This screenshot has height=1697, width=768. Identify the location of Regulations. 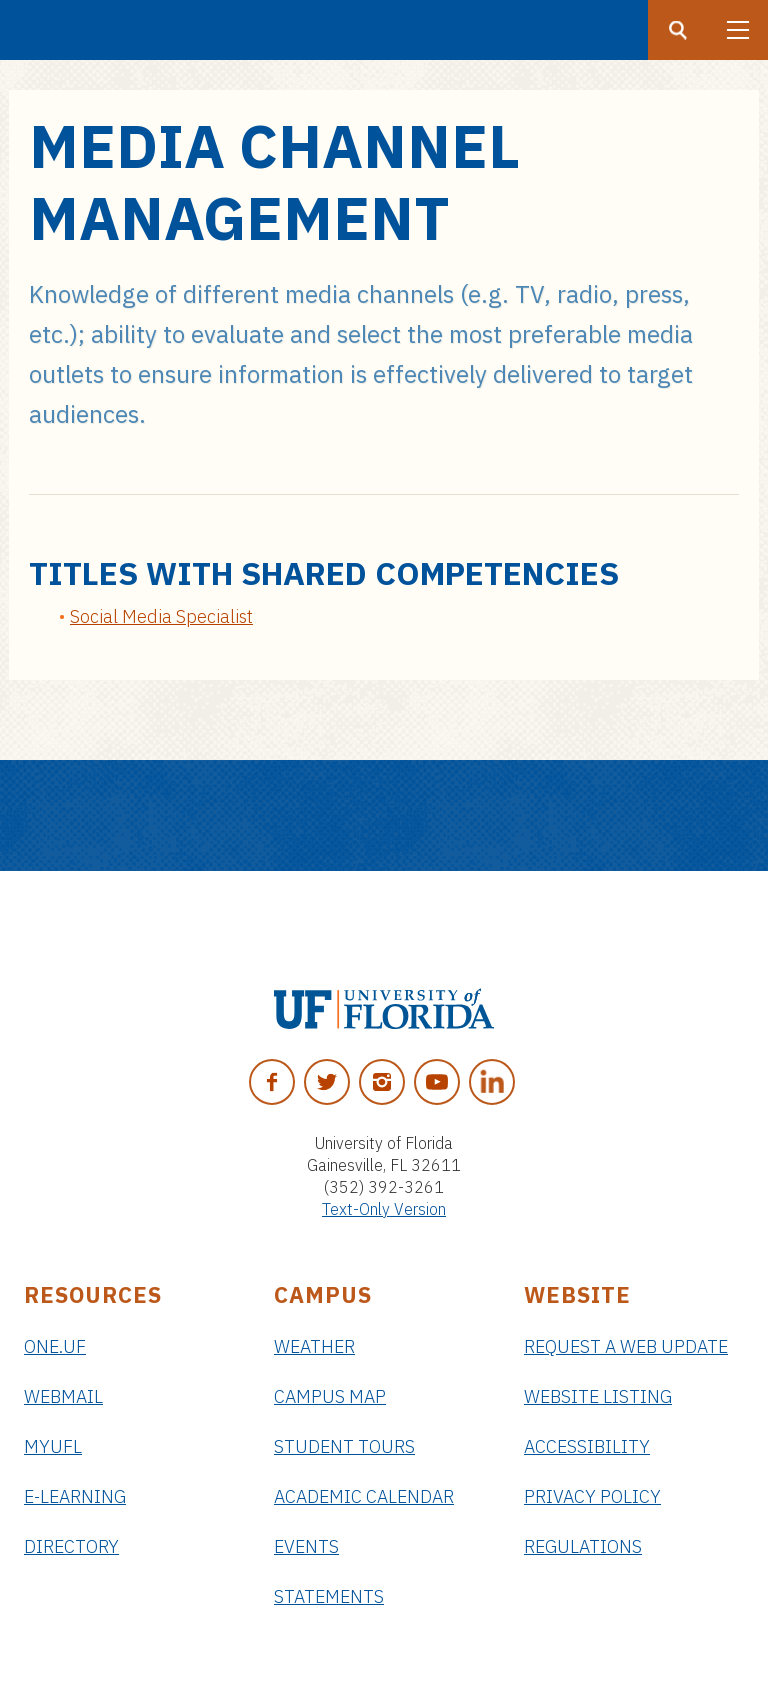
(583, 1546).